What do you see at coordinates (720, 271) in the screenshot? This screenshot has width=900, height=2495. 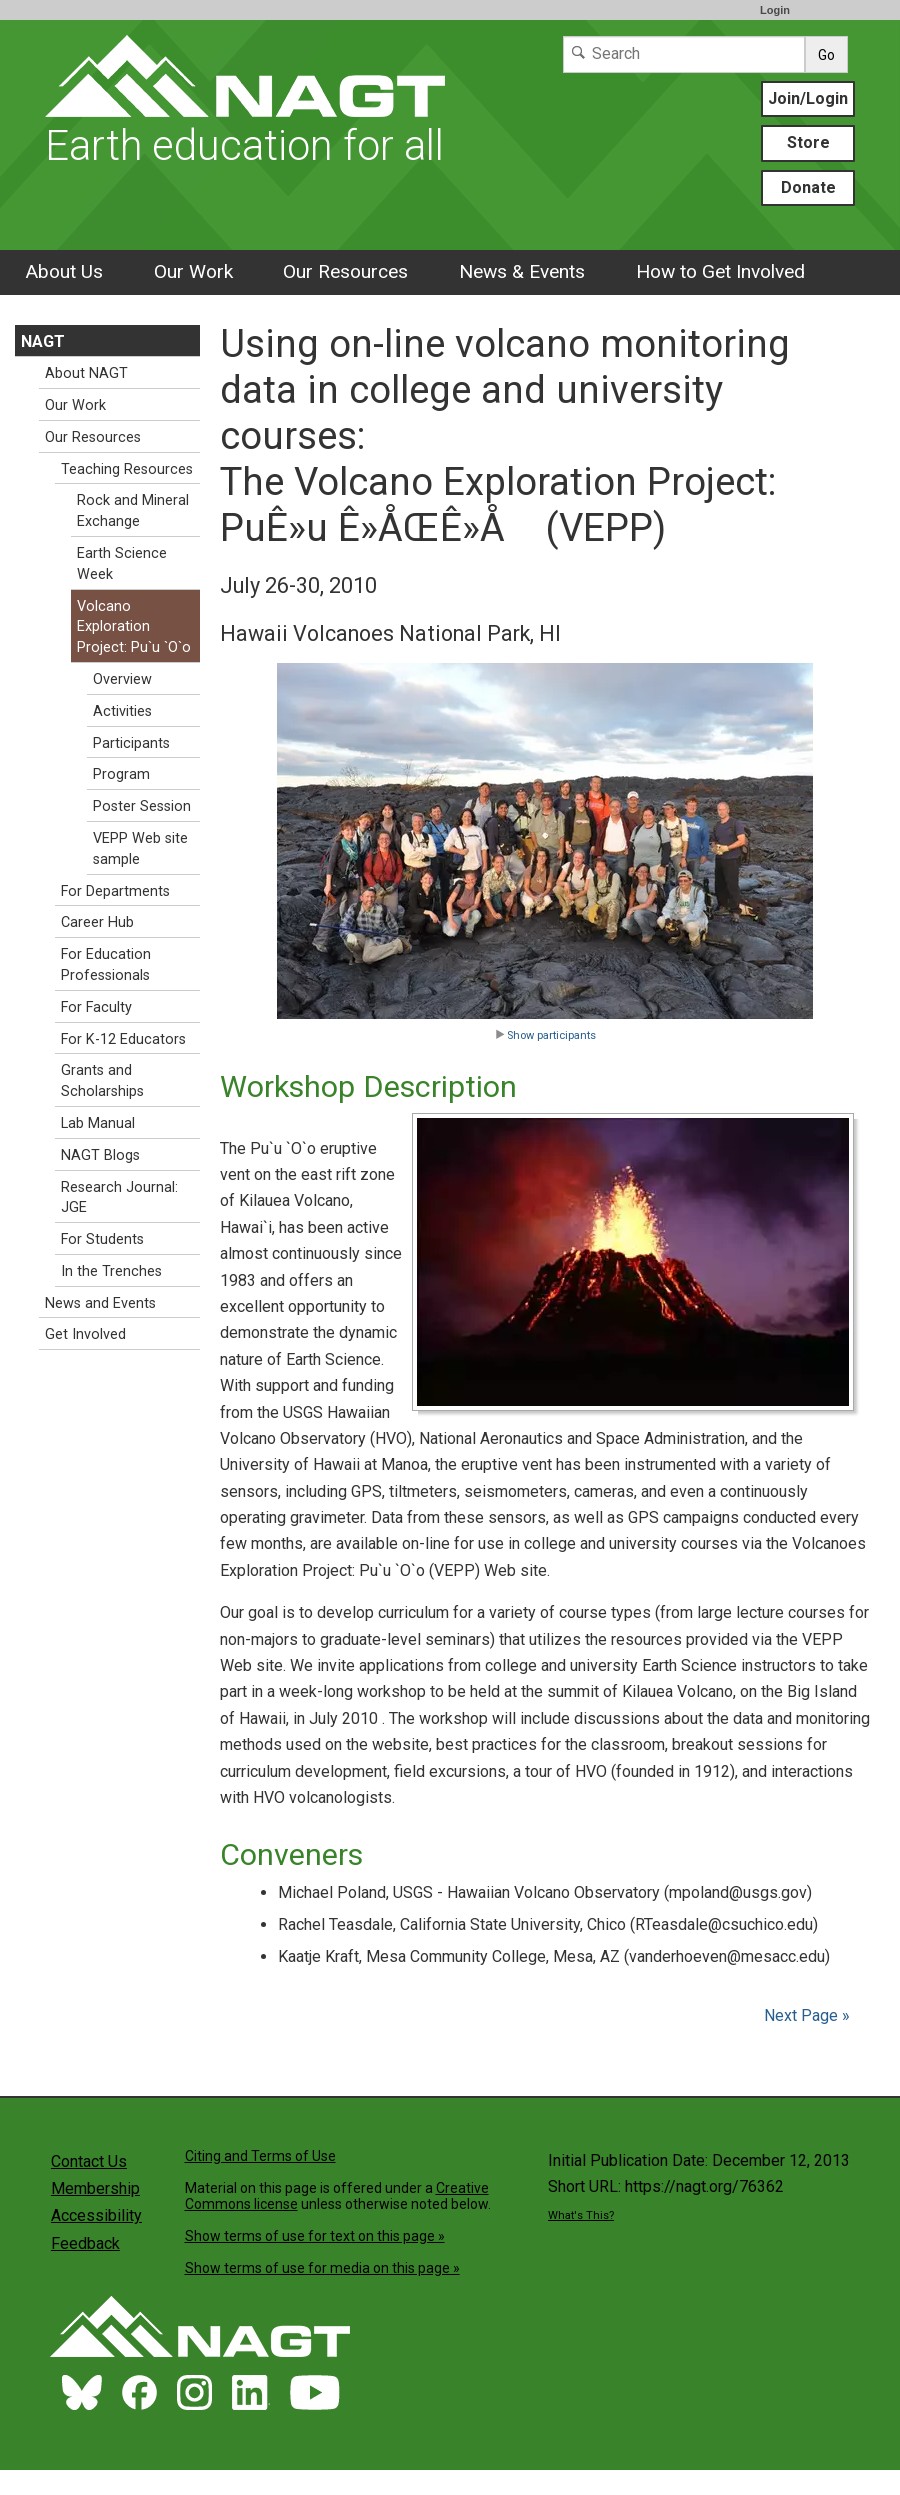 I see `How to Get Involved` at bounding box center [720, 271].